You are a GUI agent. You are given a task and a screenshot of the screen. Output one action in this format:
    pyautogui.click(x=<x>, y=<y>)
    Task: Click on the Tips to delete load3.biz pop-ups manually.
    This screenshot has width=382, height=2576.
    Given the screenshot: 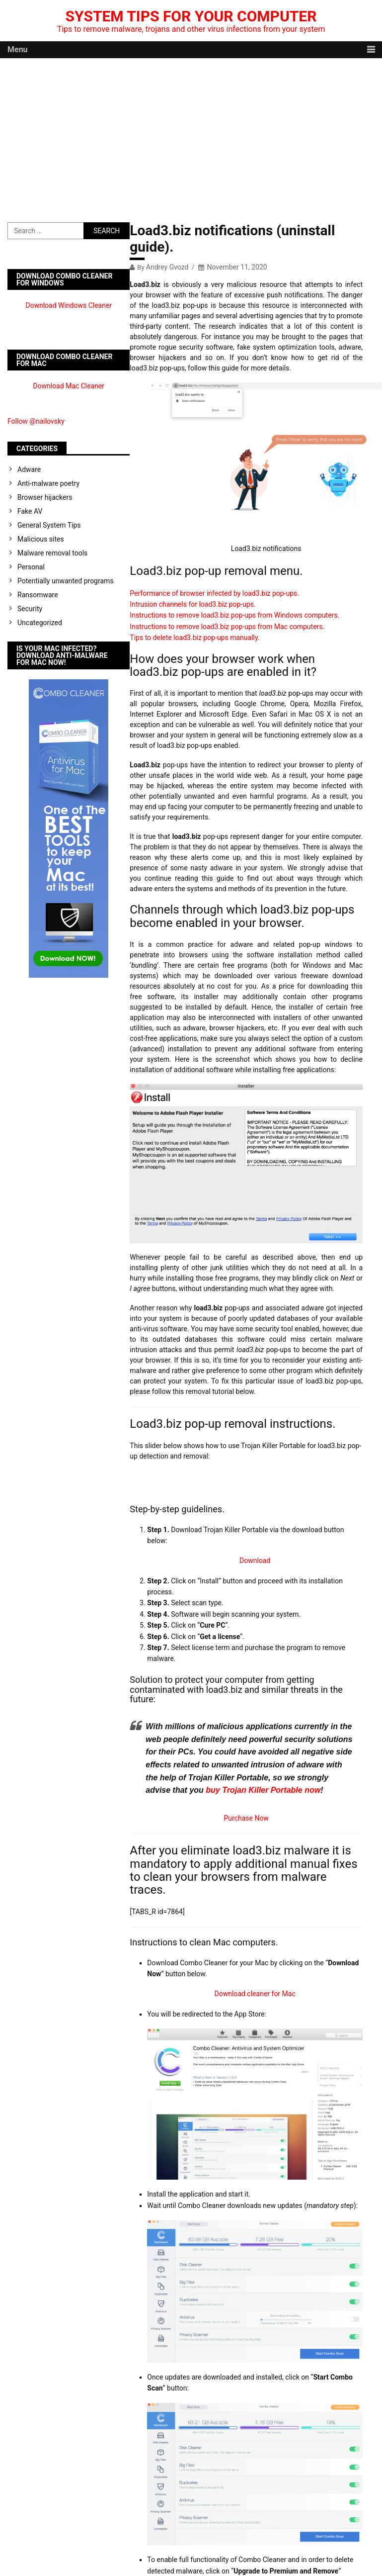 What is the action you would take?
    pyautogui.click(x=194, y=638)
    